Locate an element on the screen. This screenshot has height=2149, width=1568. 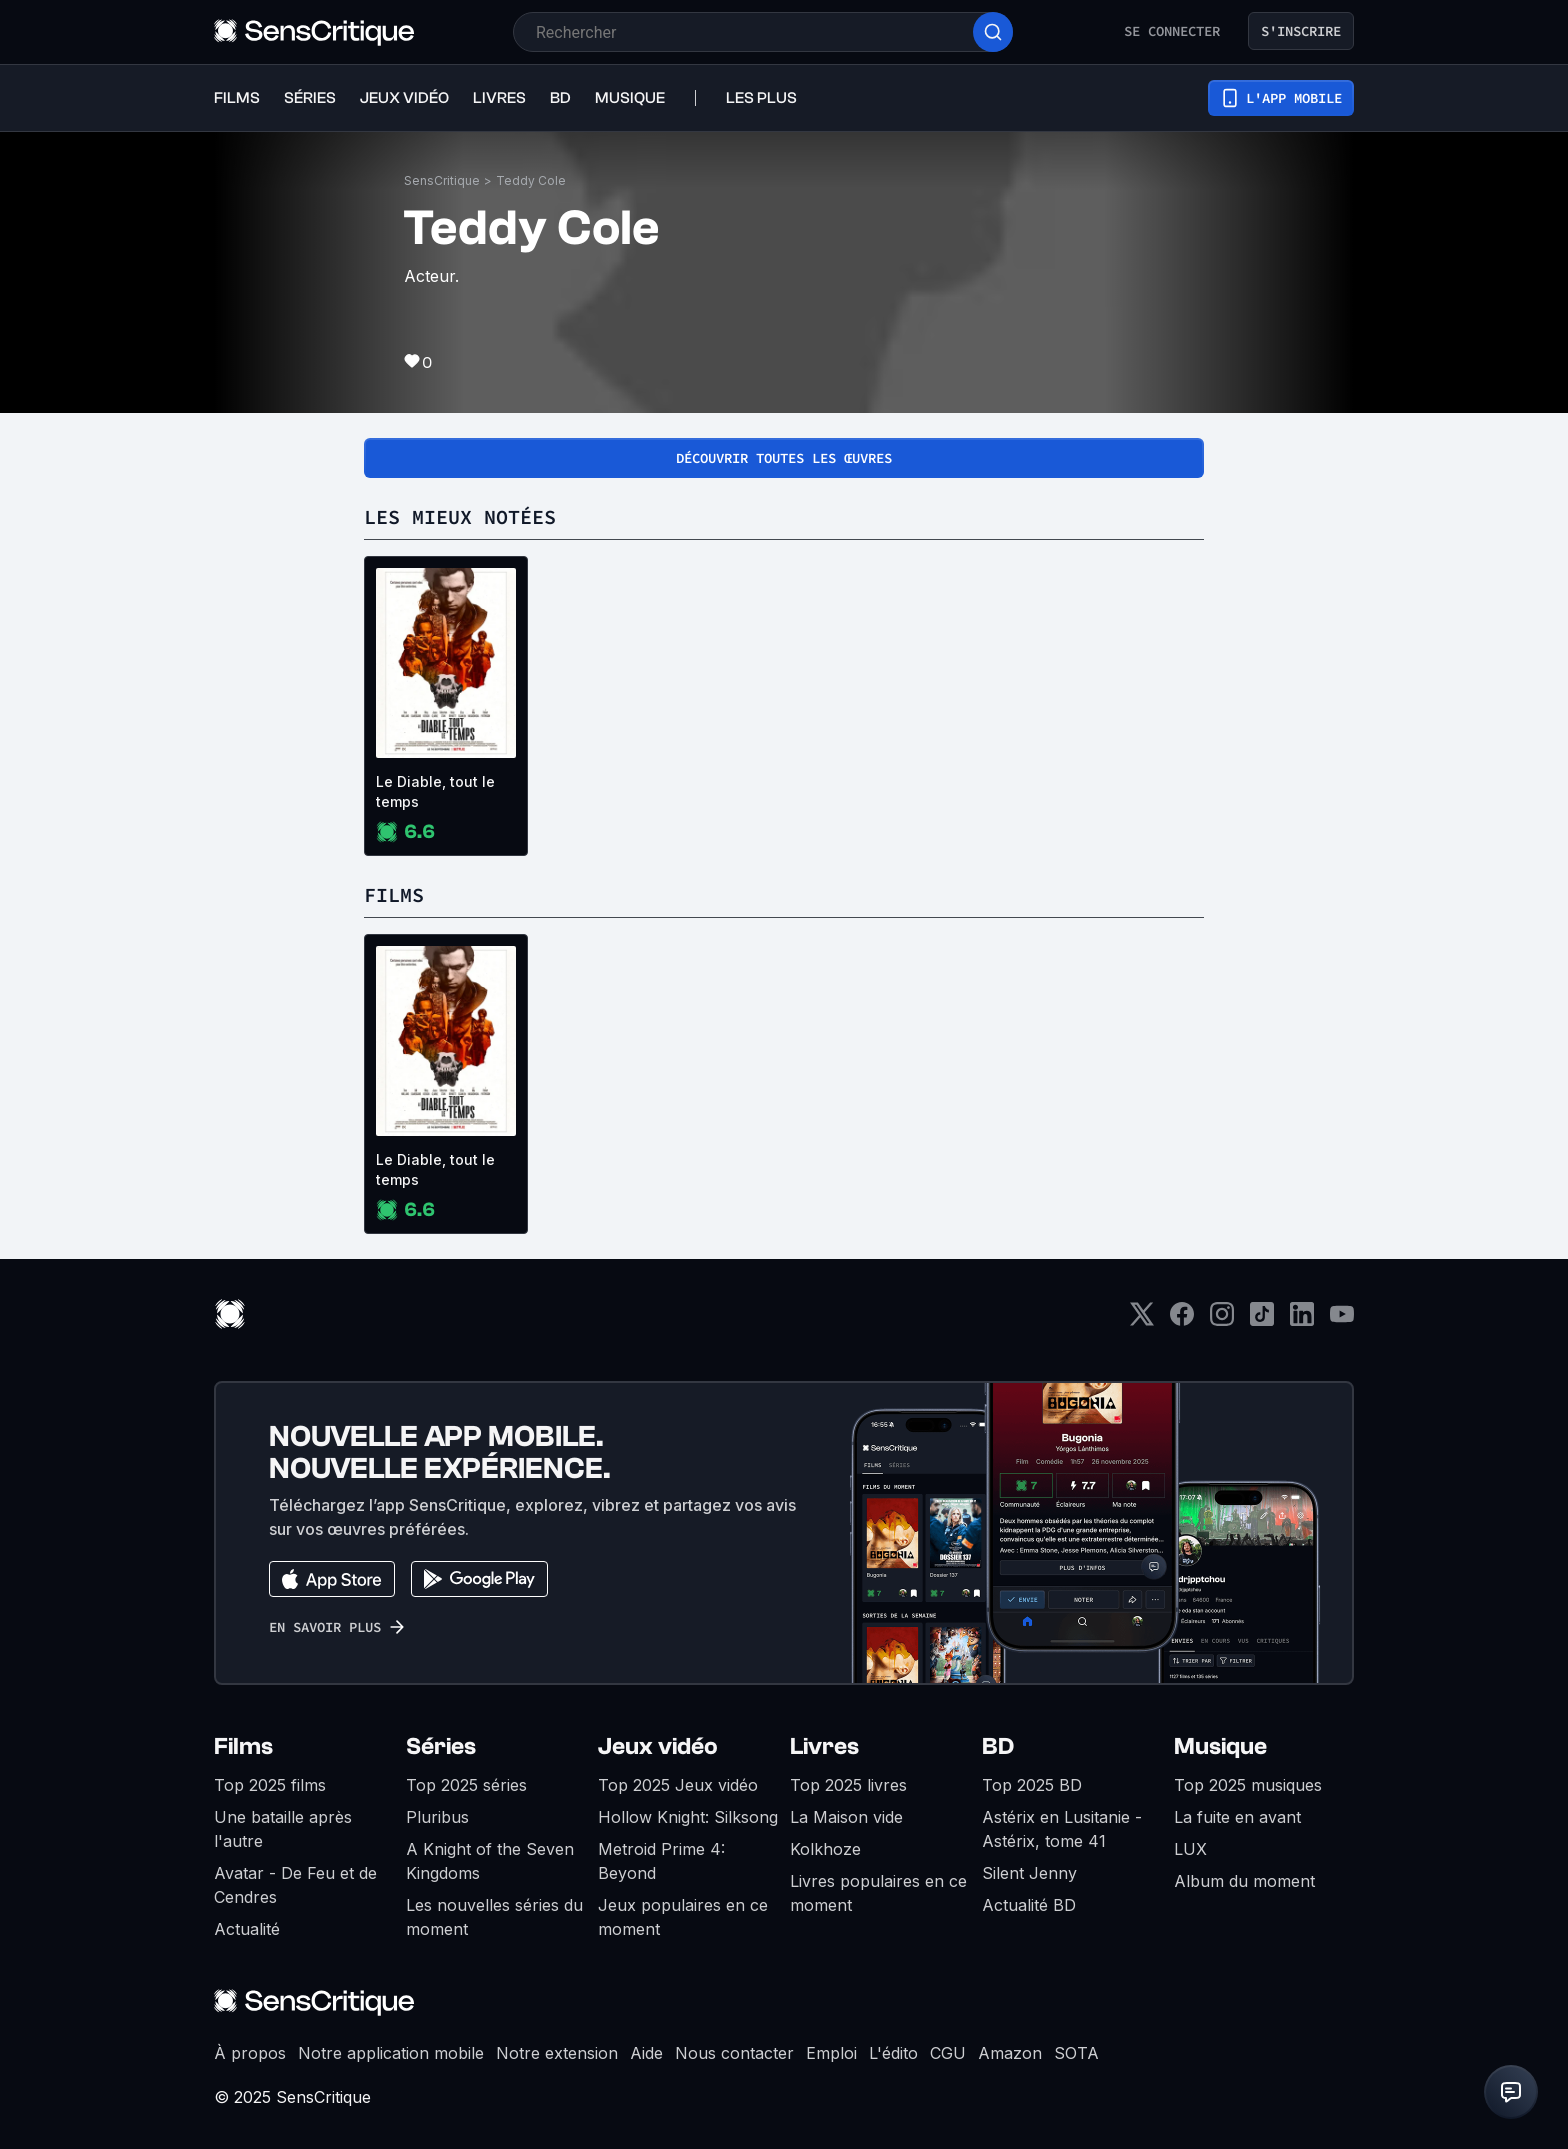
Avatar - De Feu et de Cendres is located at coordinates (295, 1885).